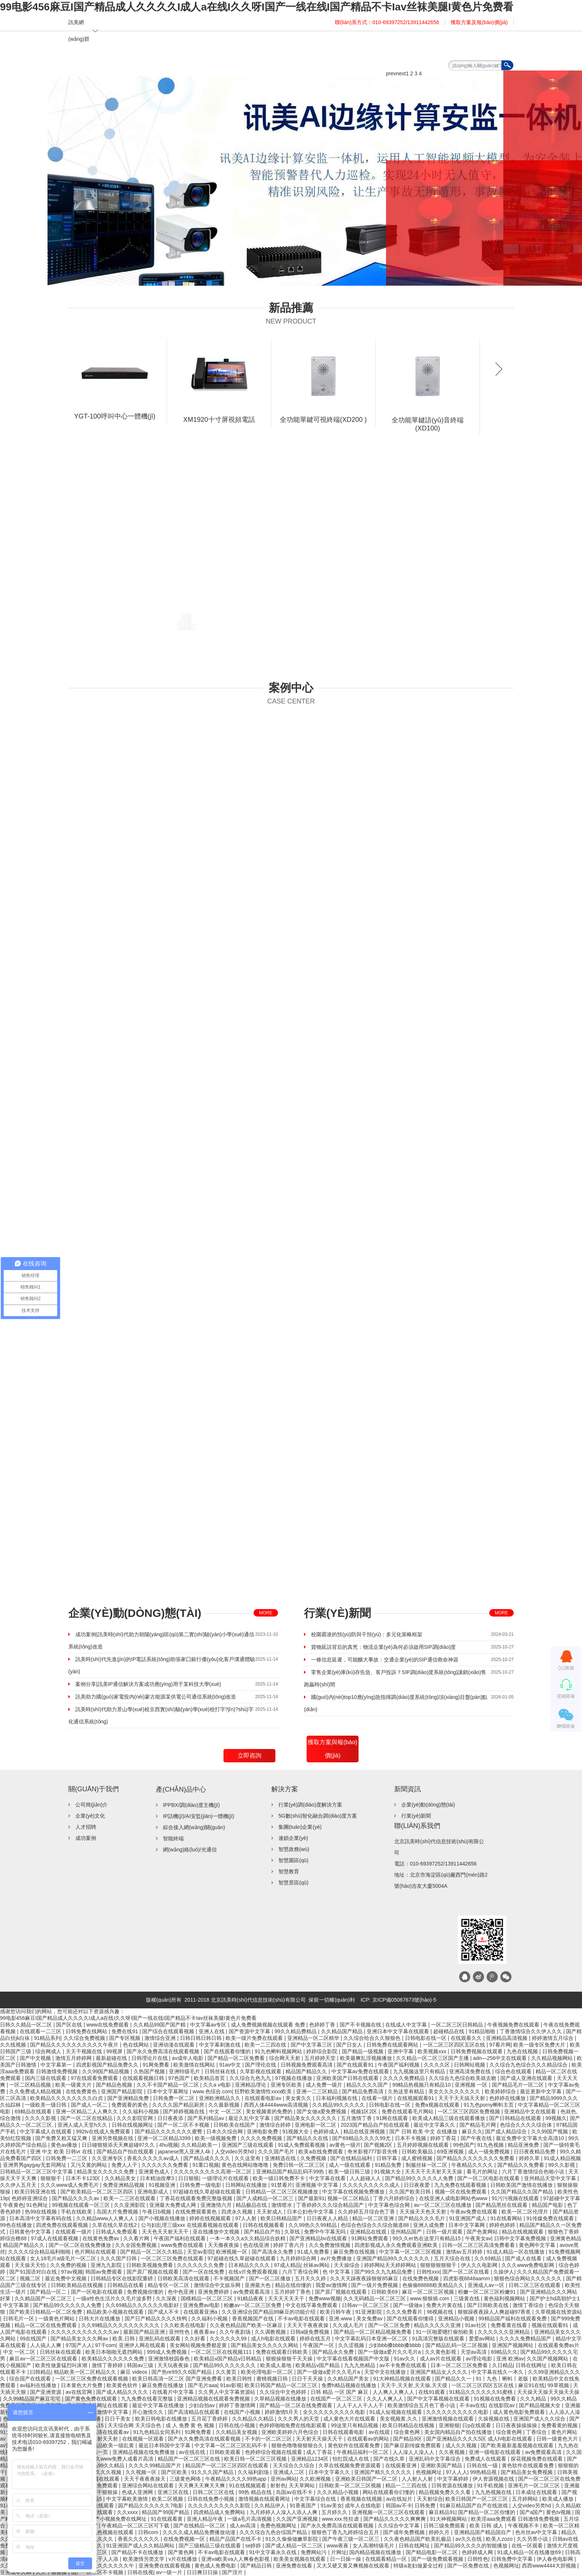  Describe the element at coordinates (422, 2085) in the screenshot. I see `99精品热视频只有精品10` at that location.